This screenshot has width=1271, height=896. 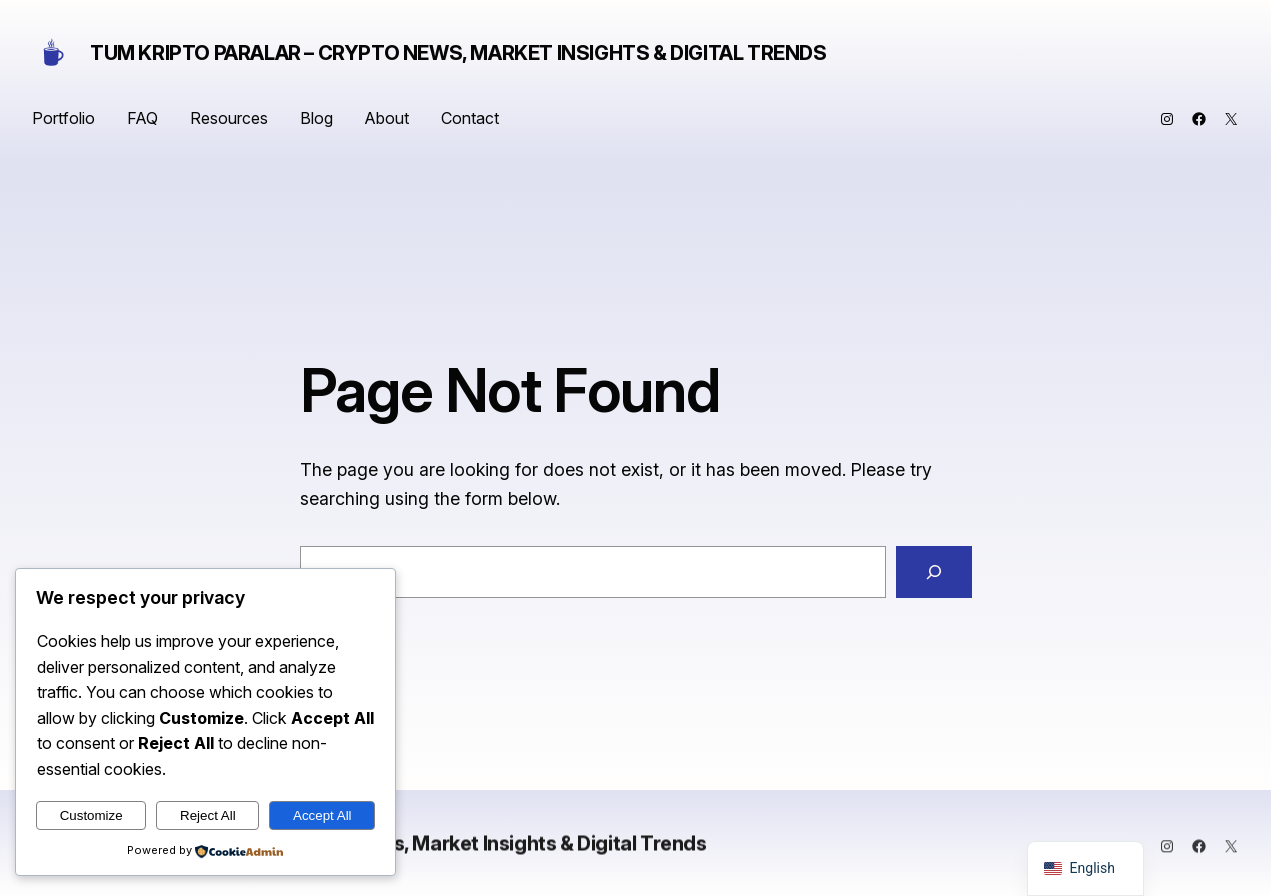 What do you see at coordinates (91, 815) in the screenshot?
I see `Customize` at bounding box center [91, 815].